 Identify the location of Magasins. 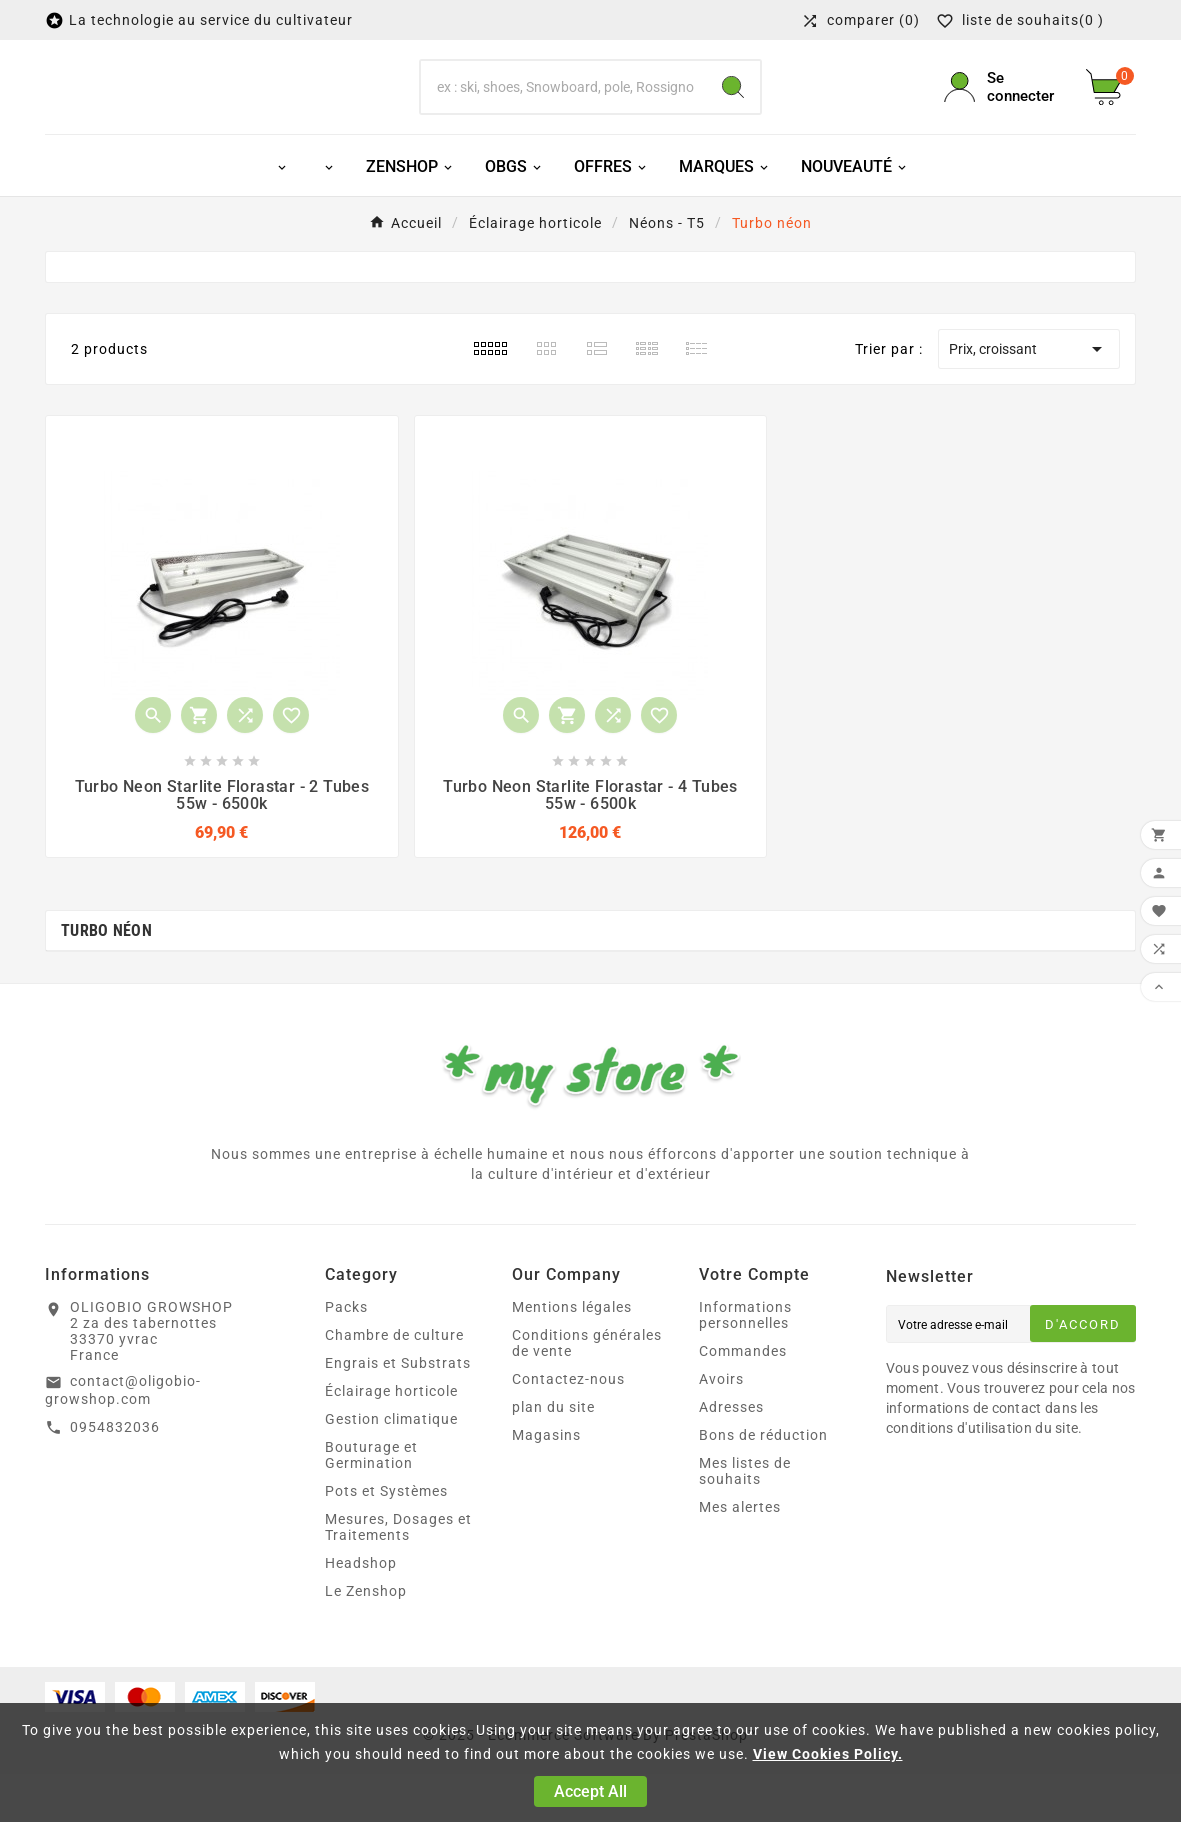
(546, 1483).